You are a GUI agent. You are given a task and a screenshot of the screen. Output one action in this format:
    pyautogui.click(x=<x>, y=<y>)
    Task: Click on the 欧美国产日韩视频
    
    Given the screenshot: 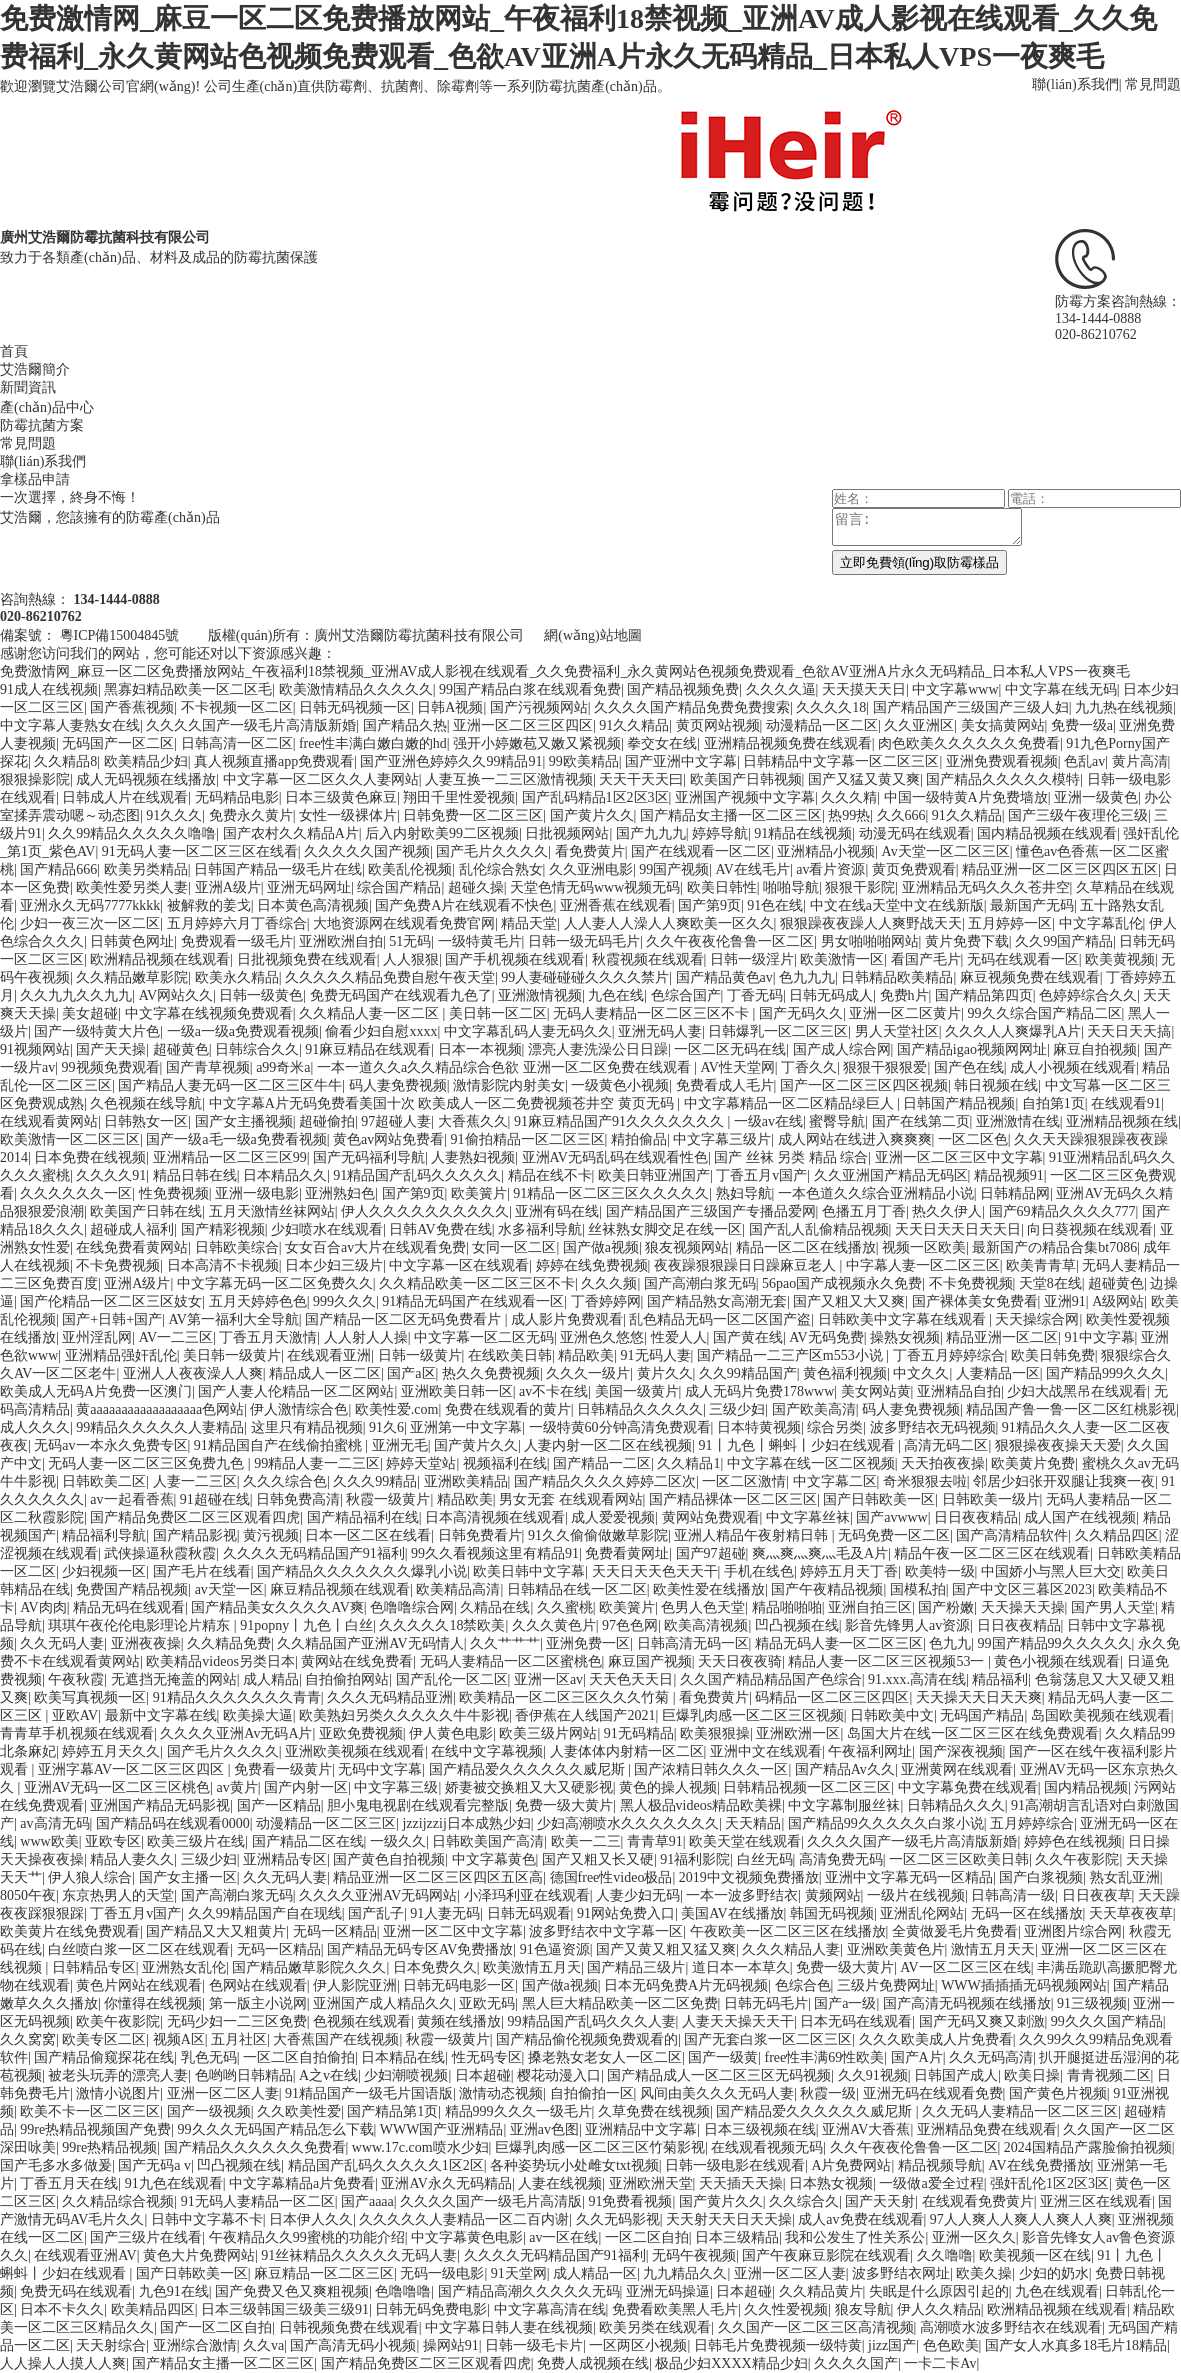 What is the action you would take?
    pyautogui.click(x=746, y=779)
    